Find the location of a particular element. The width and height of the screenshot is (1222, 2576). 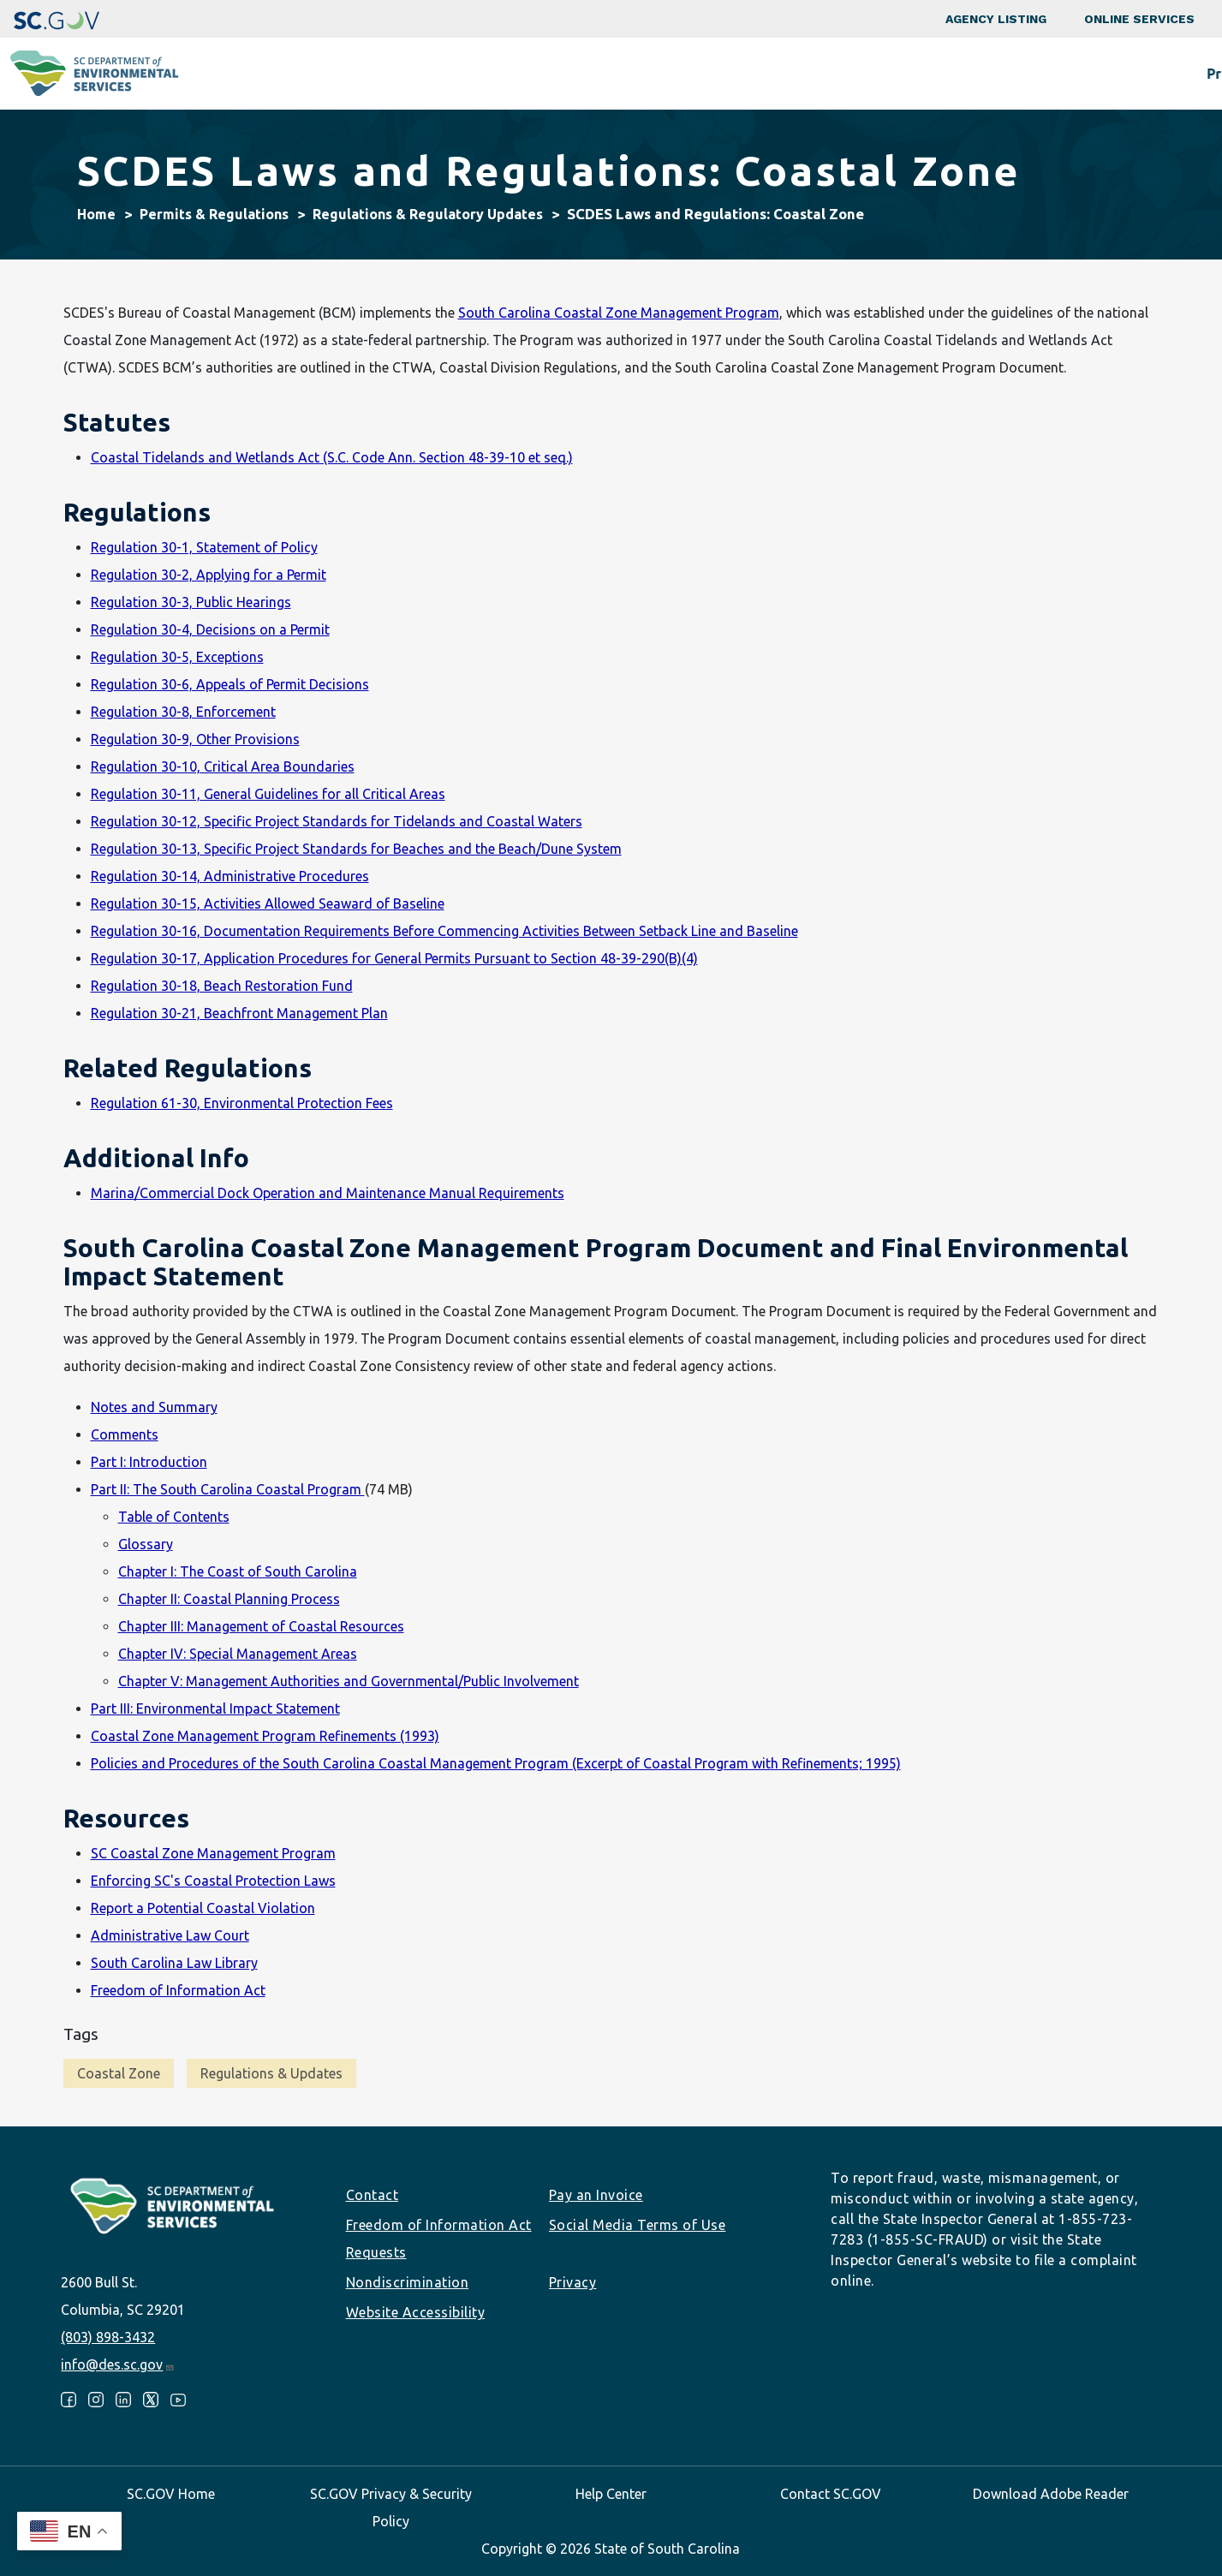

Regulation 30-6, Appeals of Permit Decisions is located at coordinates (230, 684).